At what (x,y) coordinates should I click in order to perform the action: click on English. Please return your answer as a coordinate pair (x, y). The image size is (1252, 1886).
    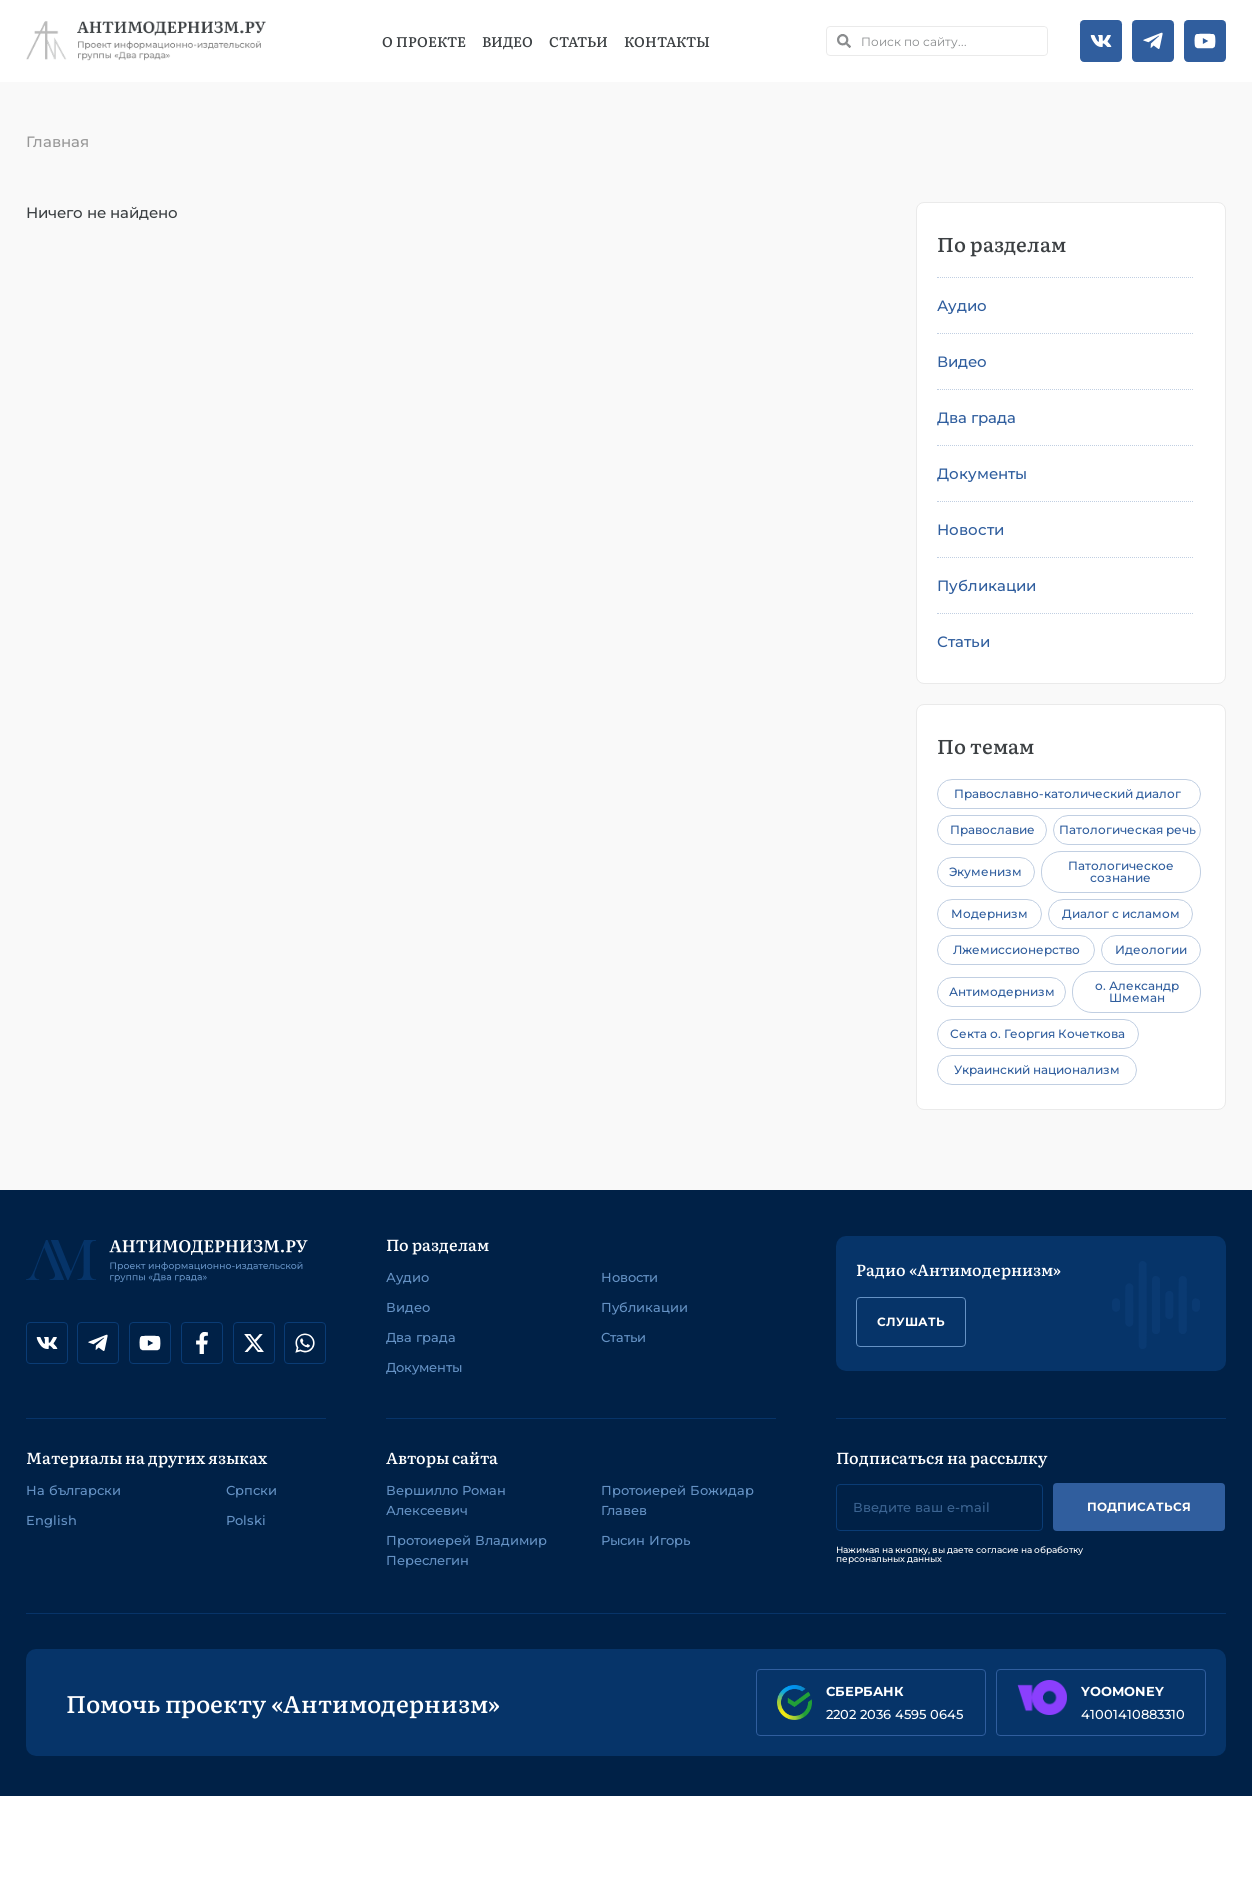
    Looking at the image, I should click on (51, 1520).